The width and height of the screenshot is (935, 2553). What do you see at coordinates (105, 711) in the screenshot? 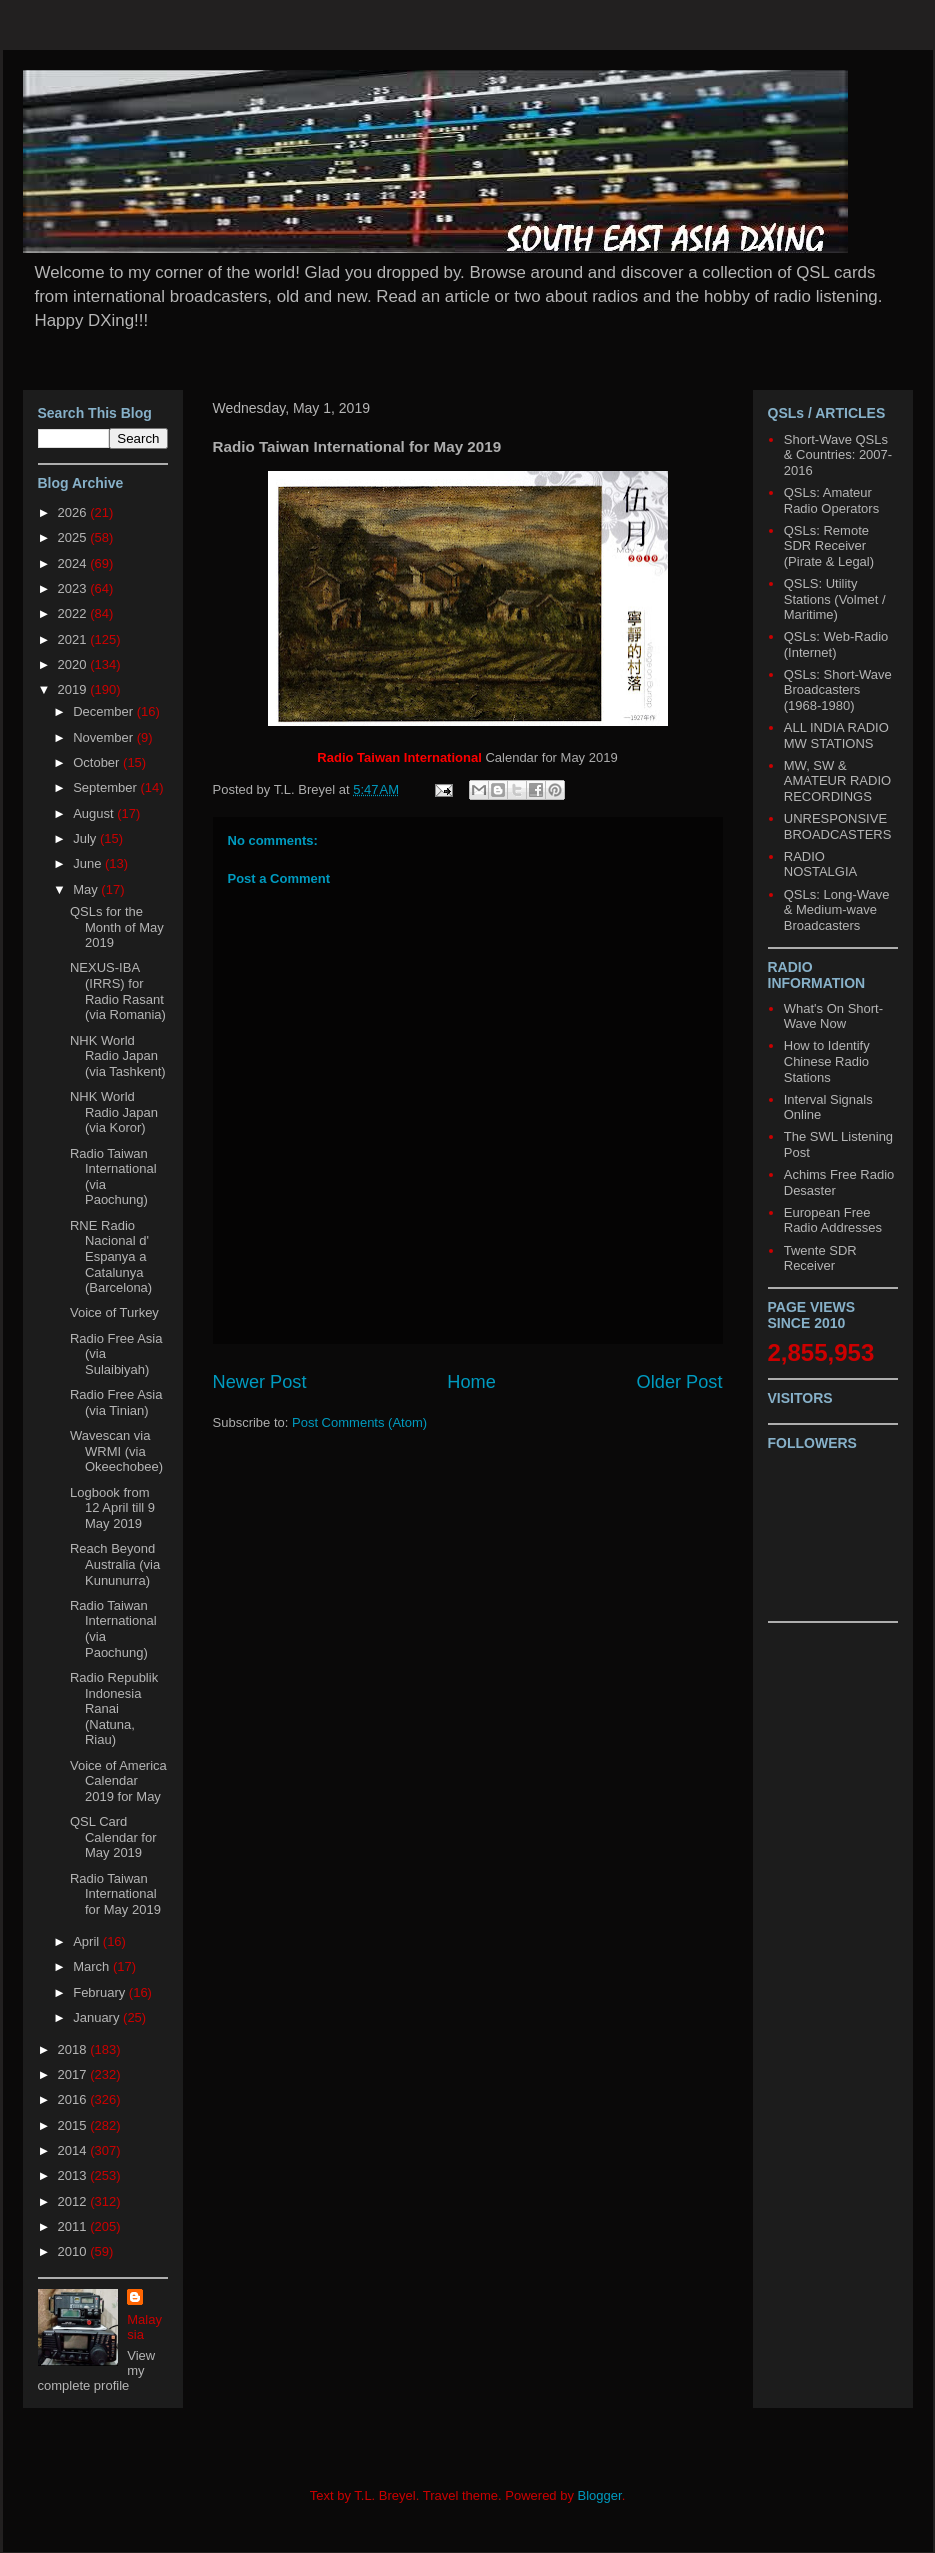
I see `December` at bounding box center [105, 711].